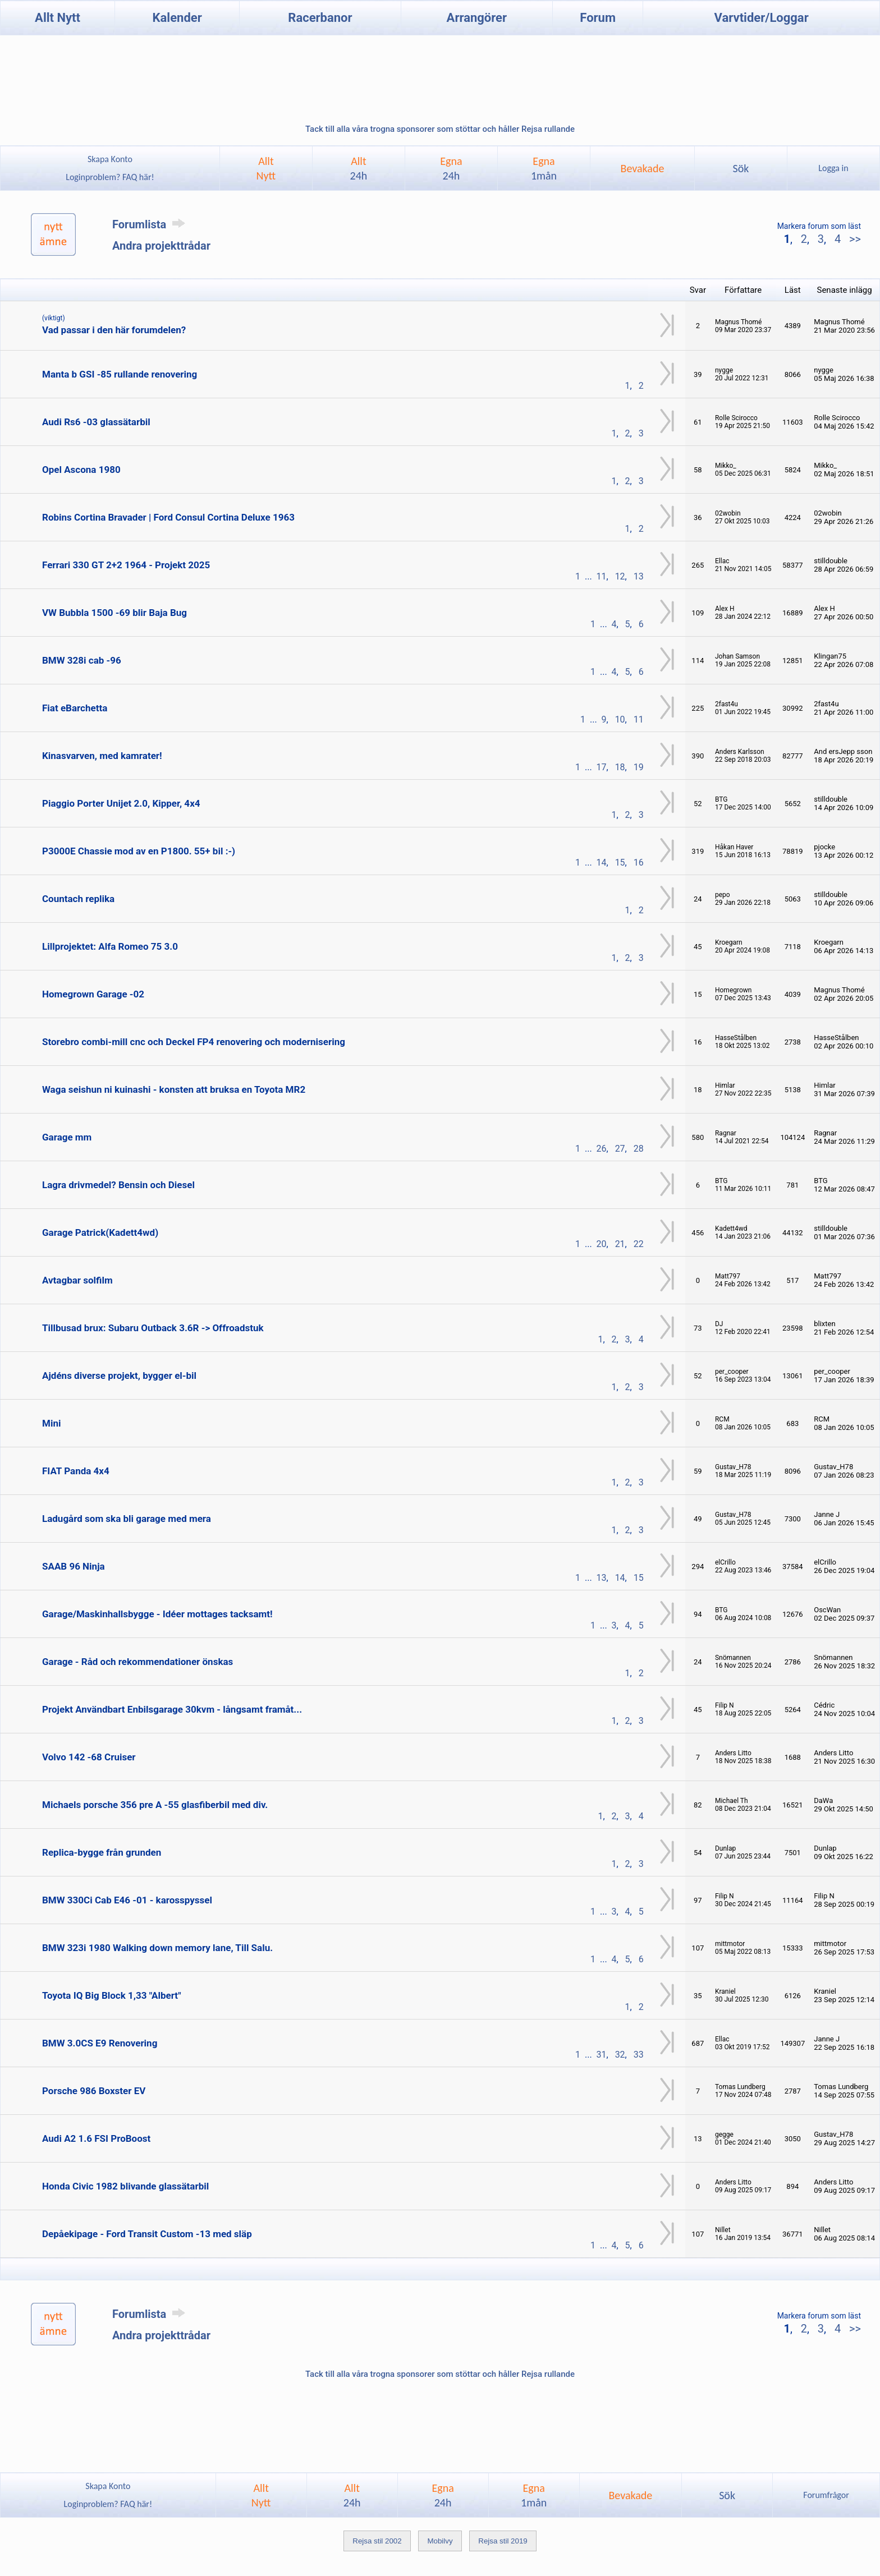 This screenshot has height=2576, width=880. I want to click on Loginproblem? FAQ här!, so click(110, 177).